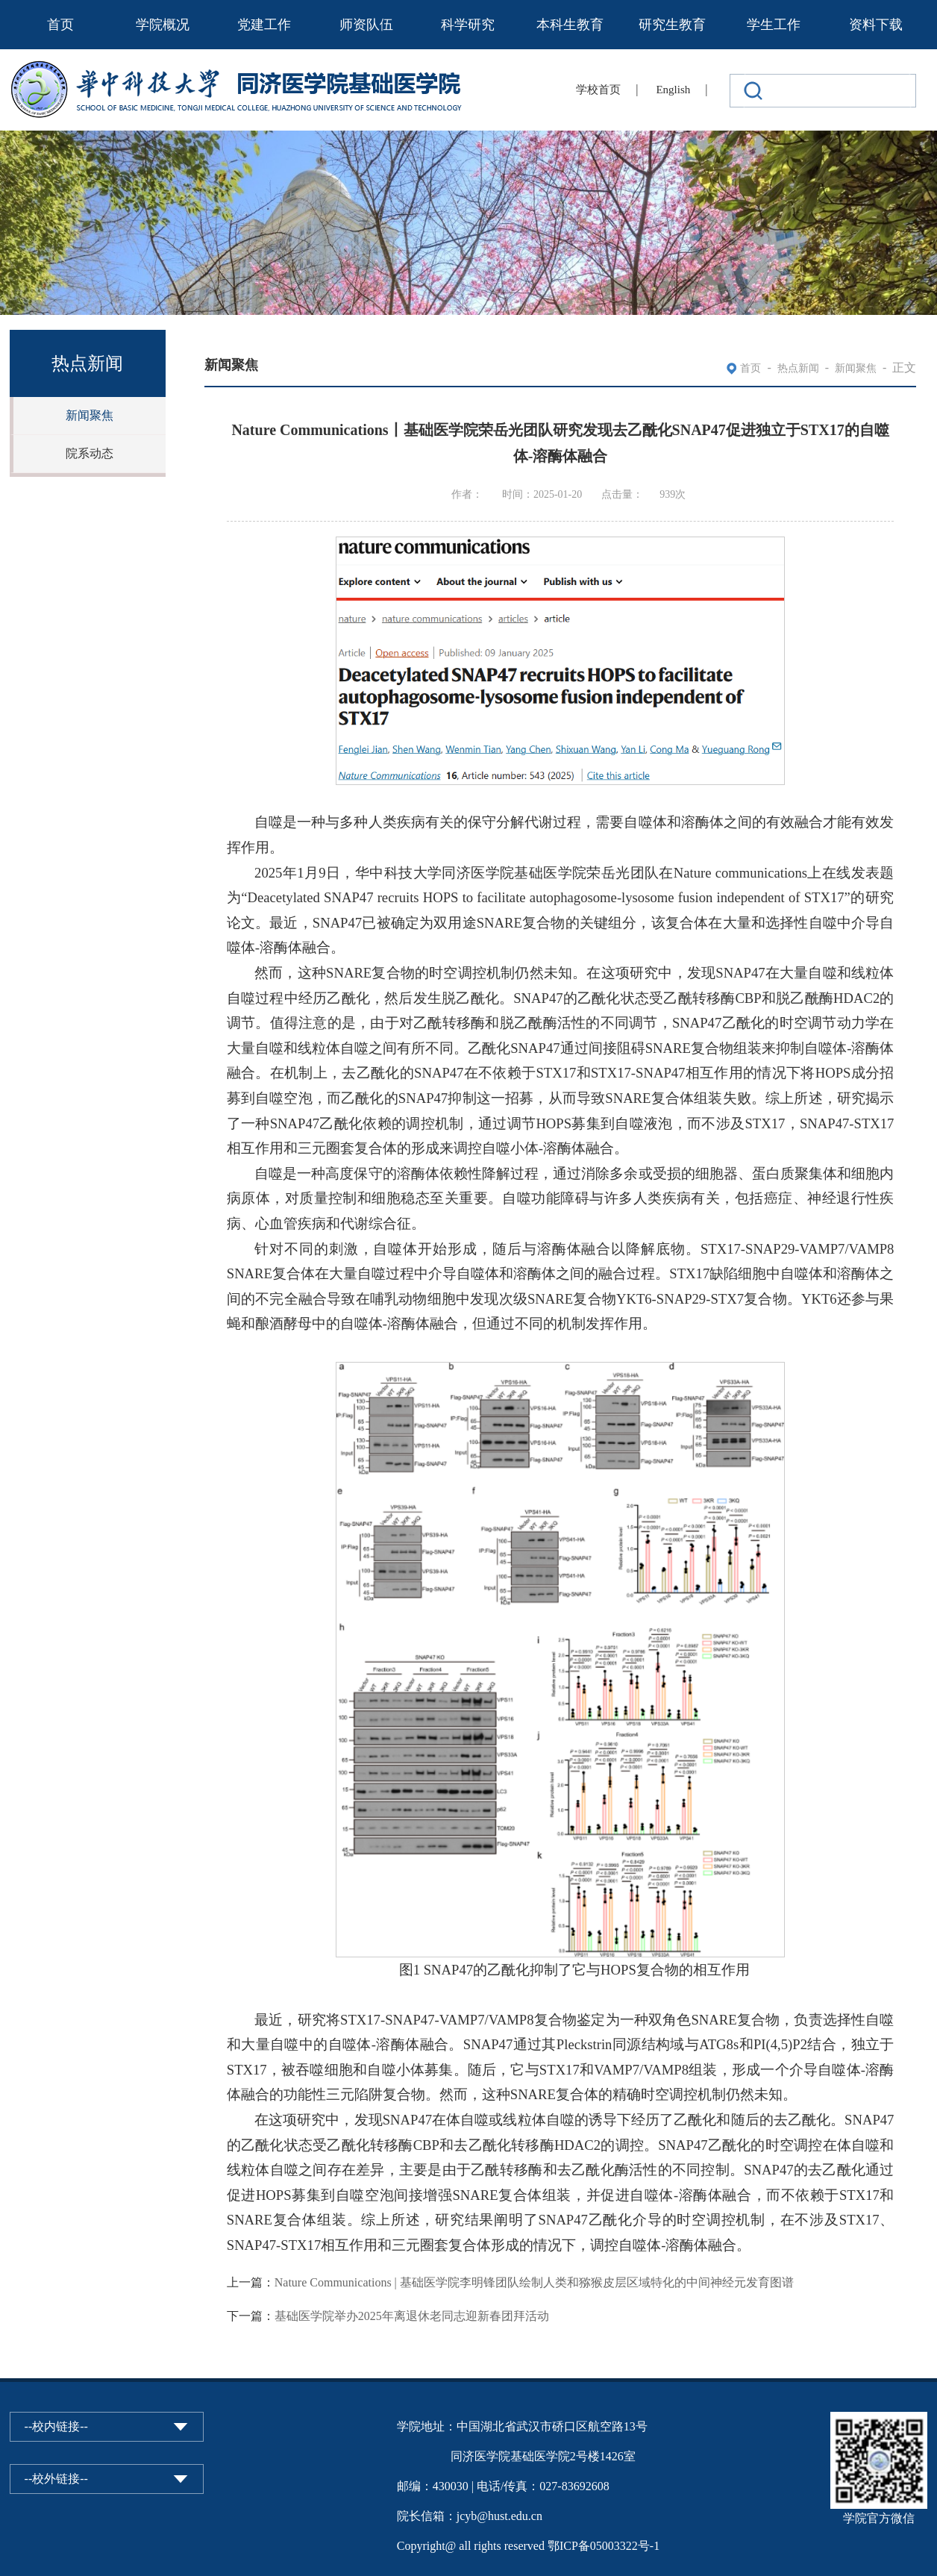 This screenshot has height=2576, width=937. Describe the element at coordinates (773, 24) in the screenshot. I see `学生工作` at that location.